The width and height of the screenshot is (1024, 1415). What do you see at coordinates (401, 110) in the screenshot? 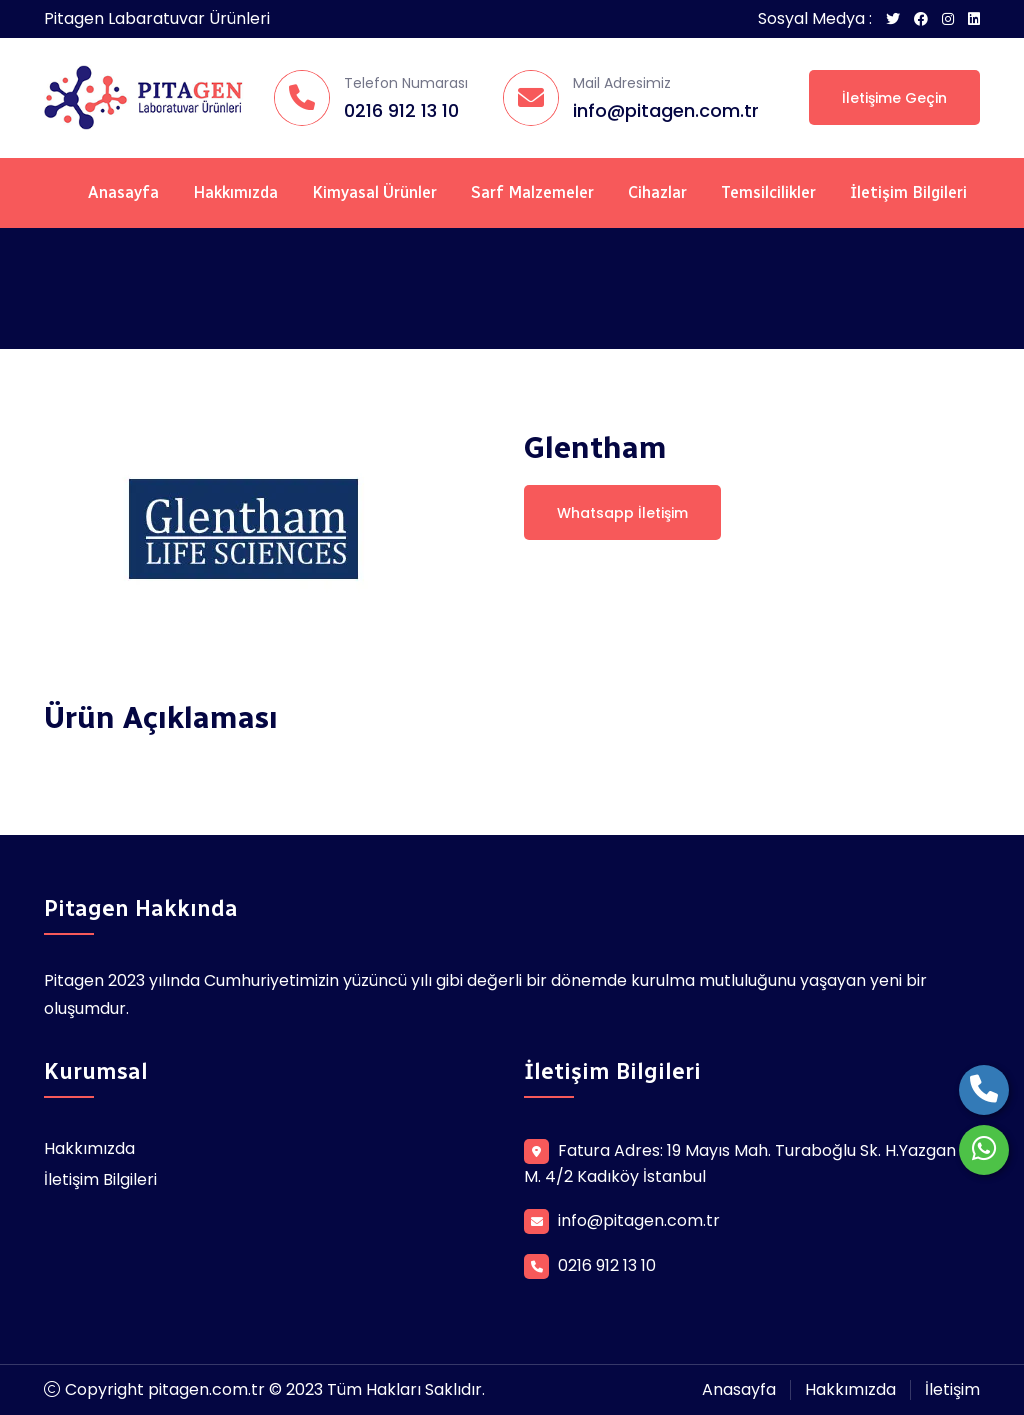
I see `0216 912 13 10` at bounding box center [401, 110].